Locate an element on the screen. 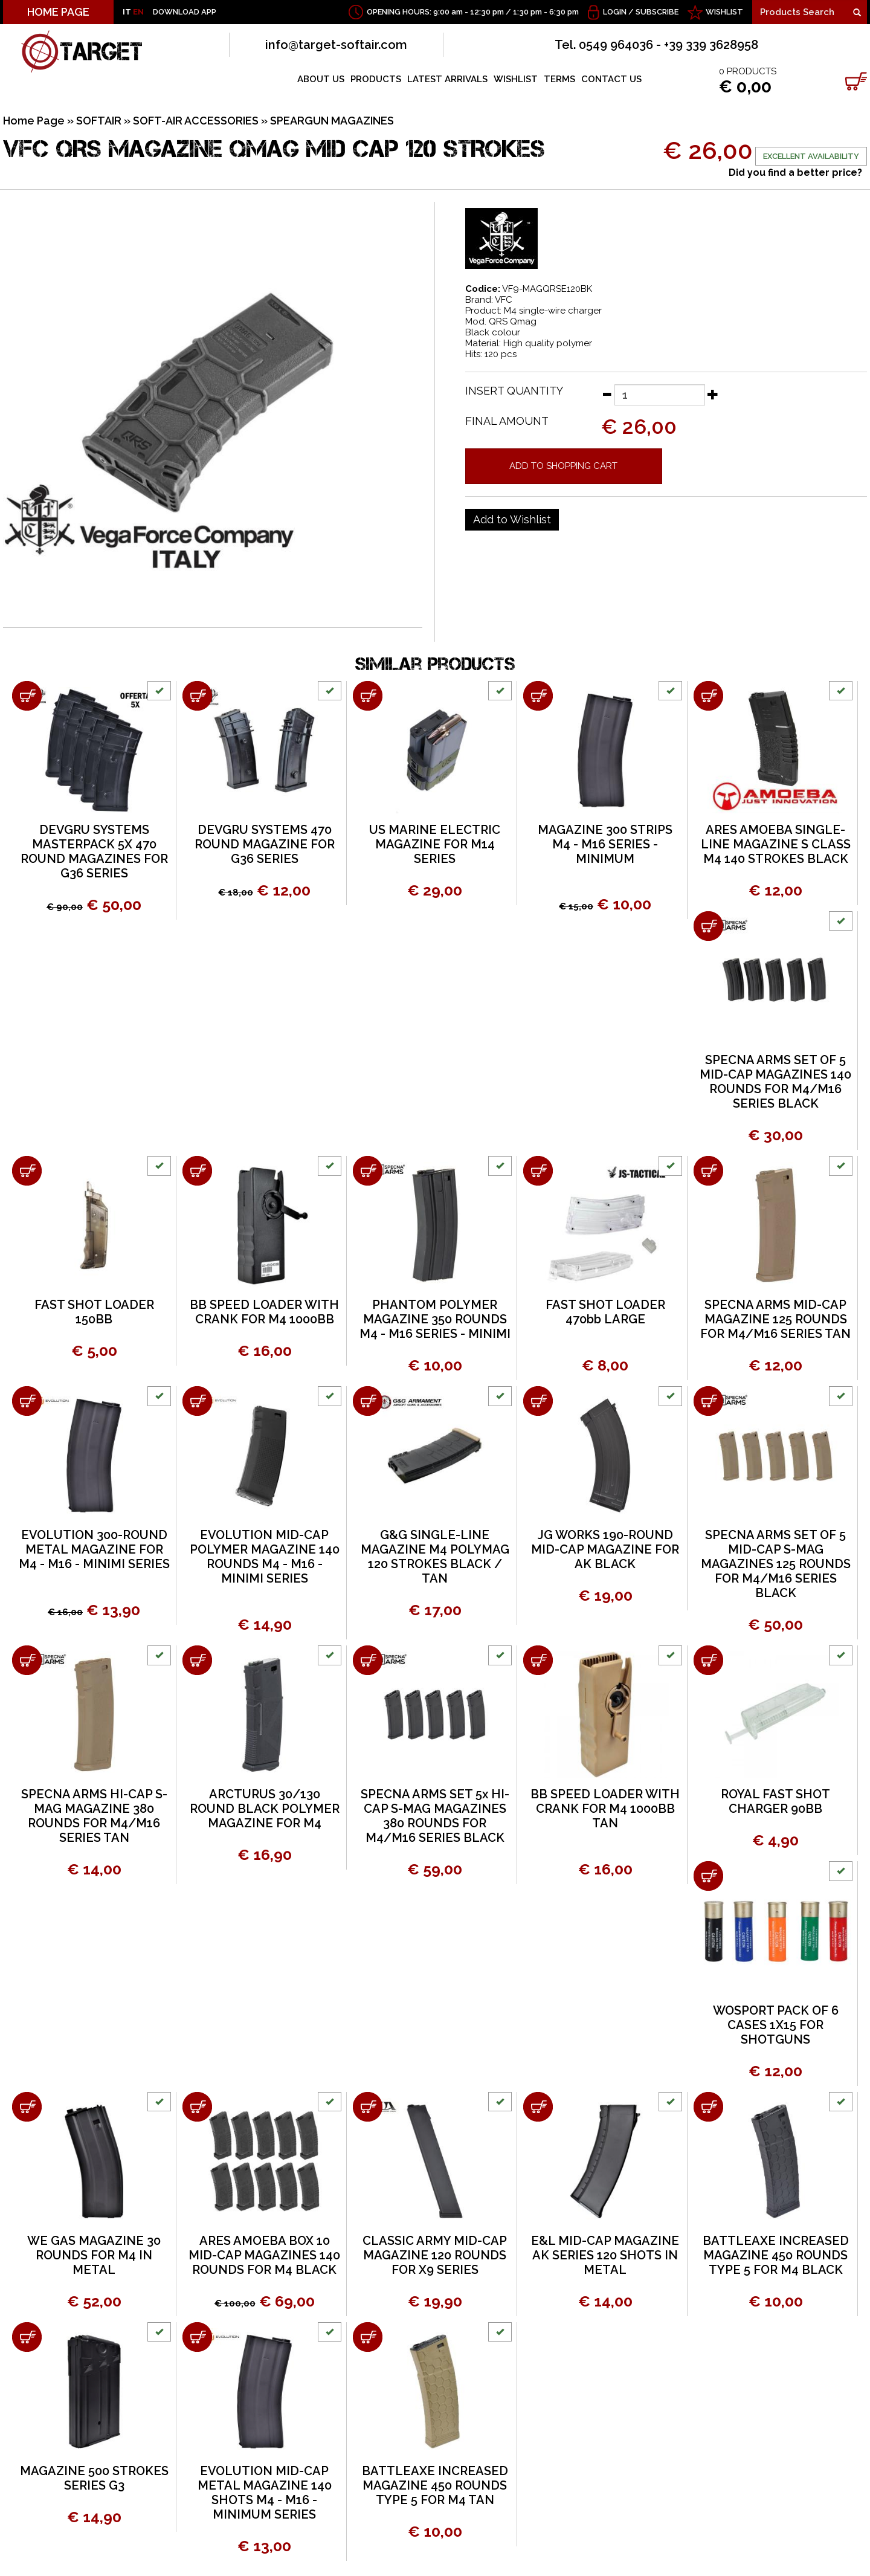 Image resolution: width=870 pixels, height=2576 pixels. [Add to shopping cart PHANTOM POLYMER MAGAZINE 350 ROUNDS M4 - M16 SERIES - MINIMI] is located at coordinates (367, 1171).